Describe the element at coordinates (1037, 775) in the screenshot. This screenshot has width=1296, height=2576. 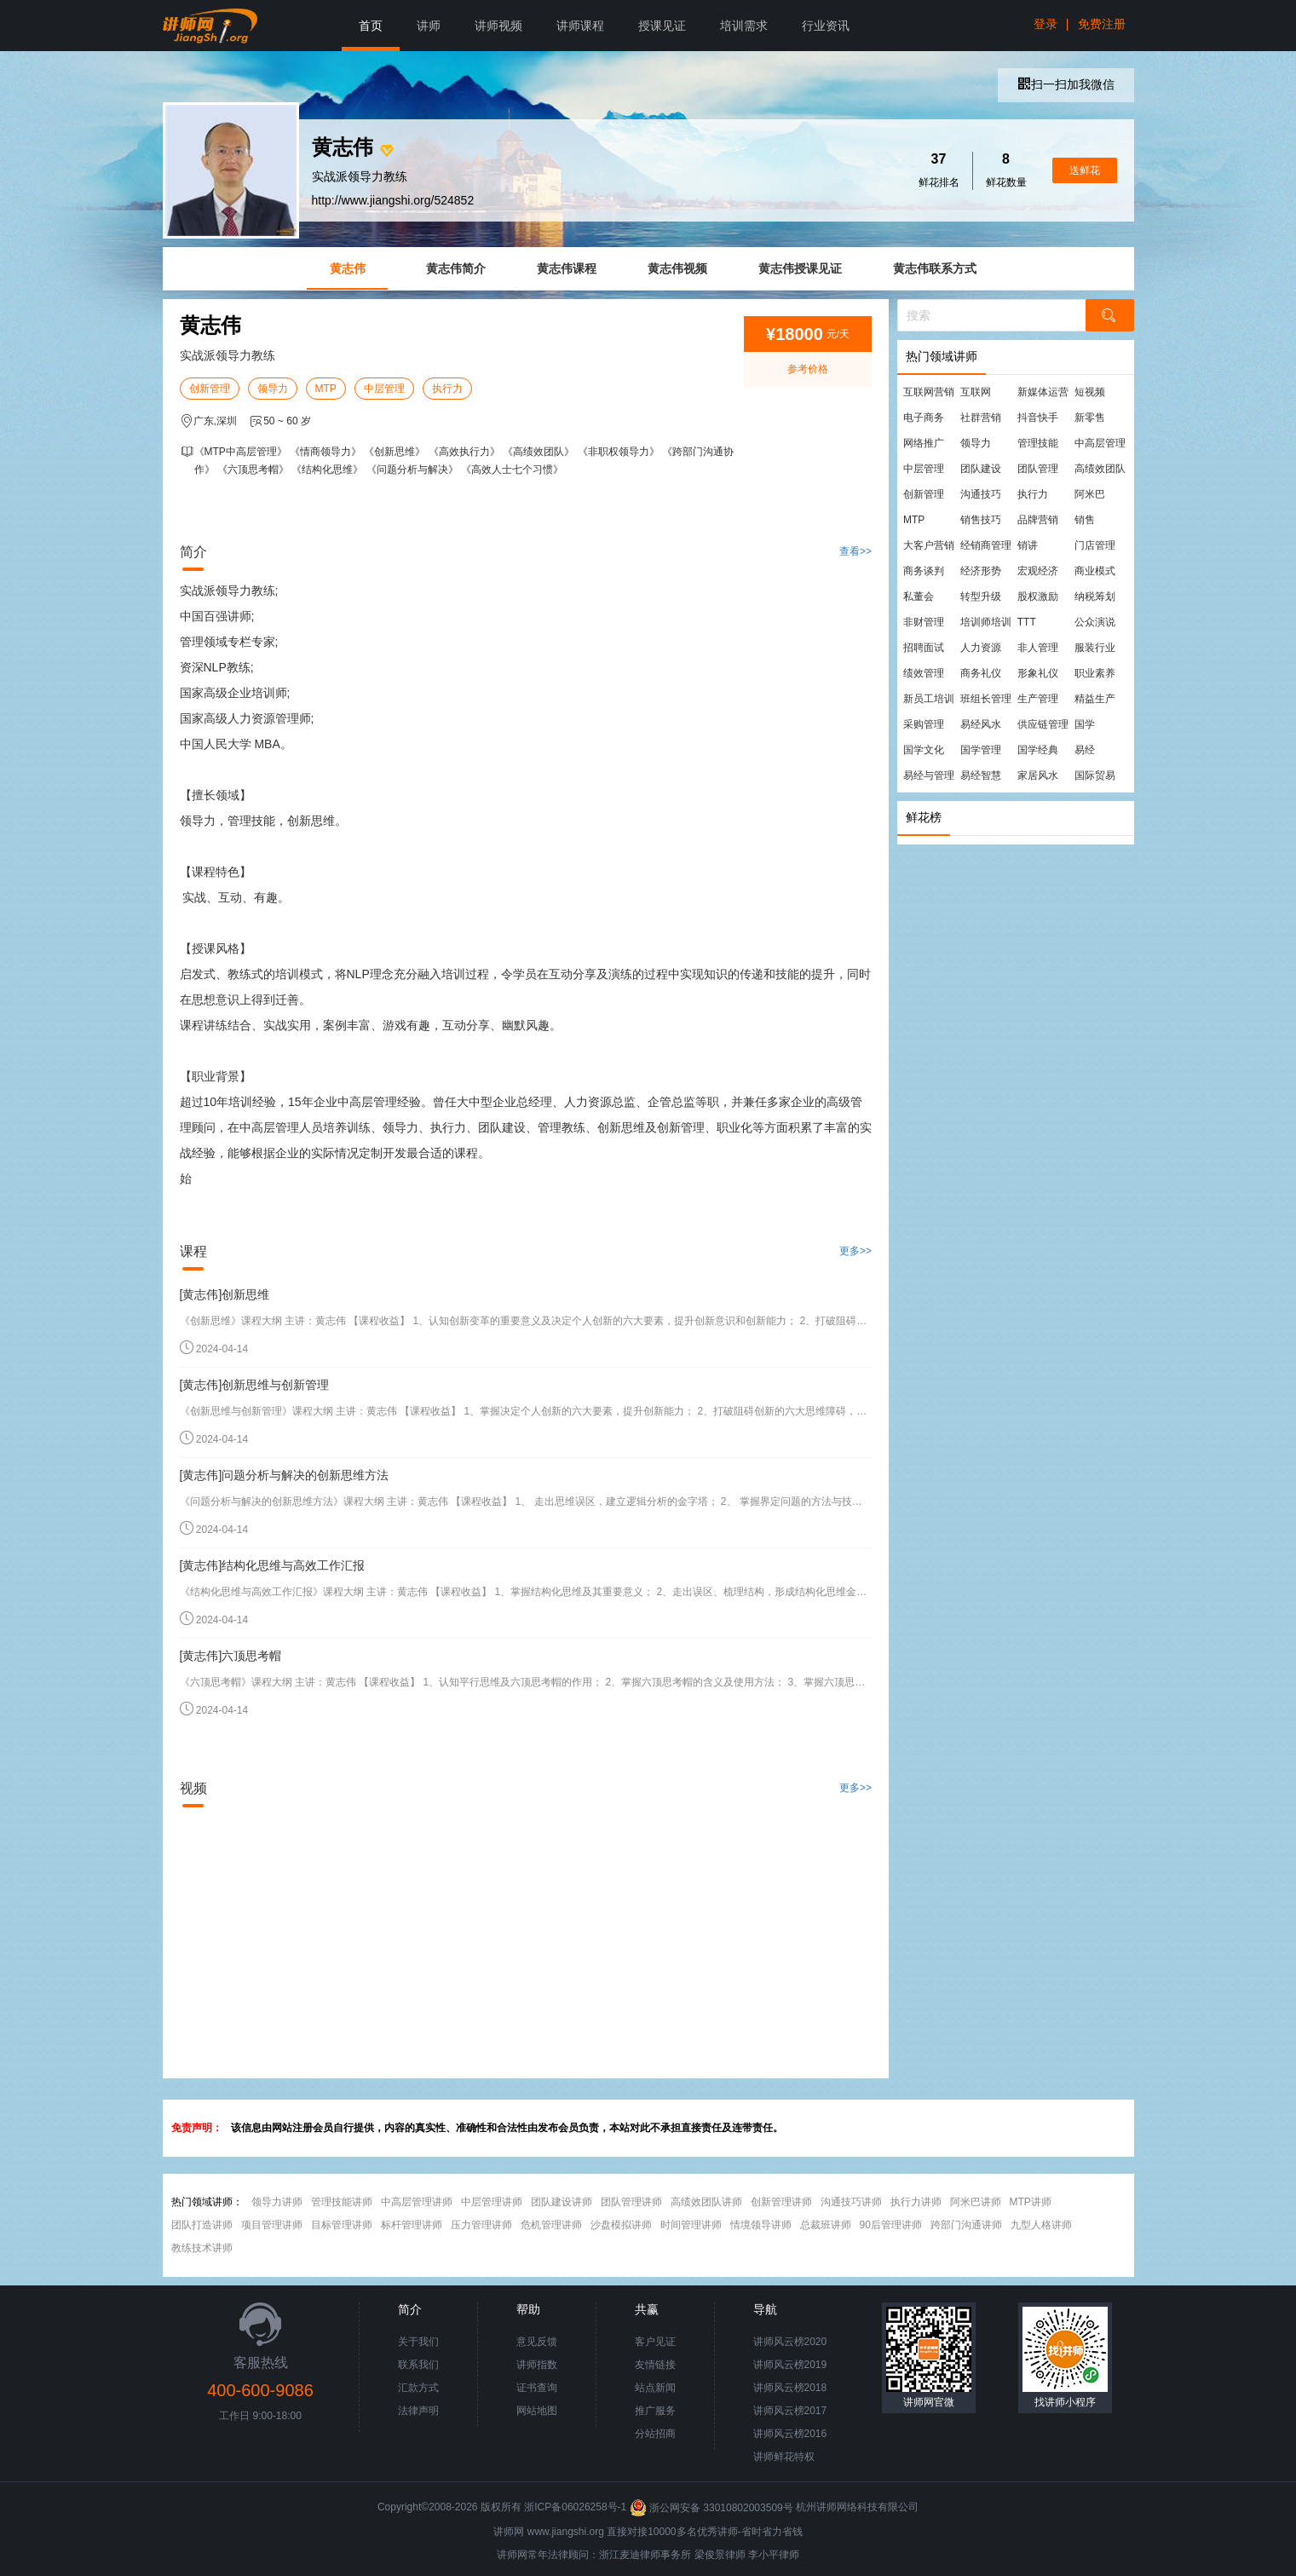
I see `家居风水` at that location.